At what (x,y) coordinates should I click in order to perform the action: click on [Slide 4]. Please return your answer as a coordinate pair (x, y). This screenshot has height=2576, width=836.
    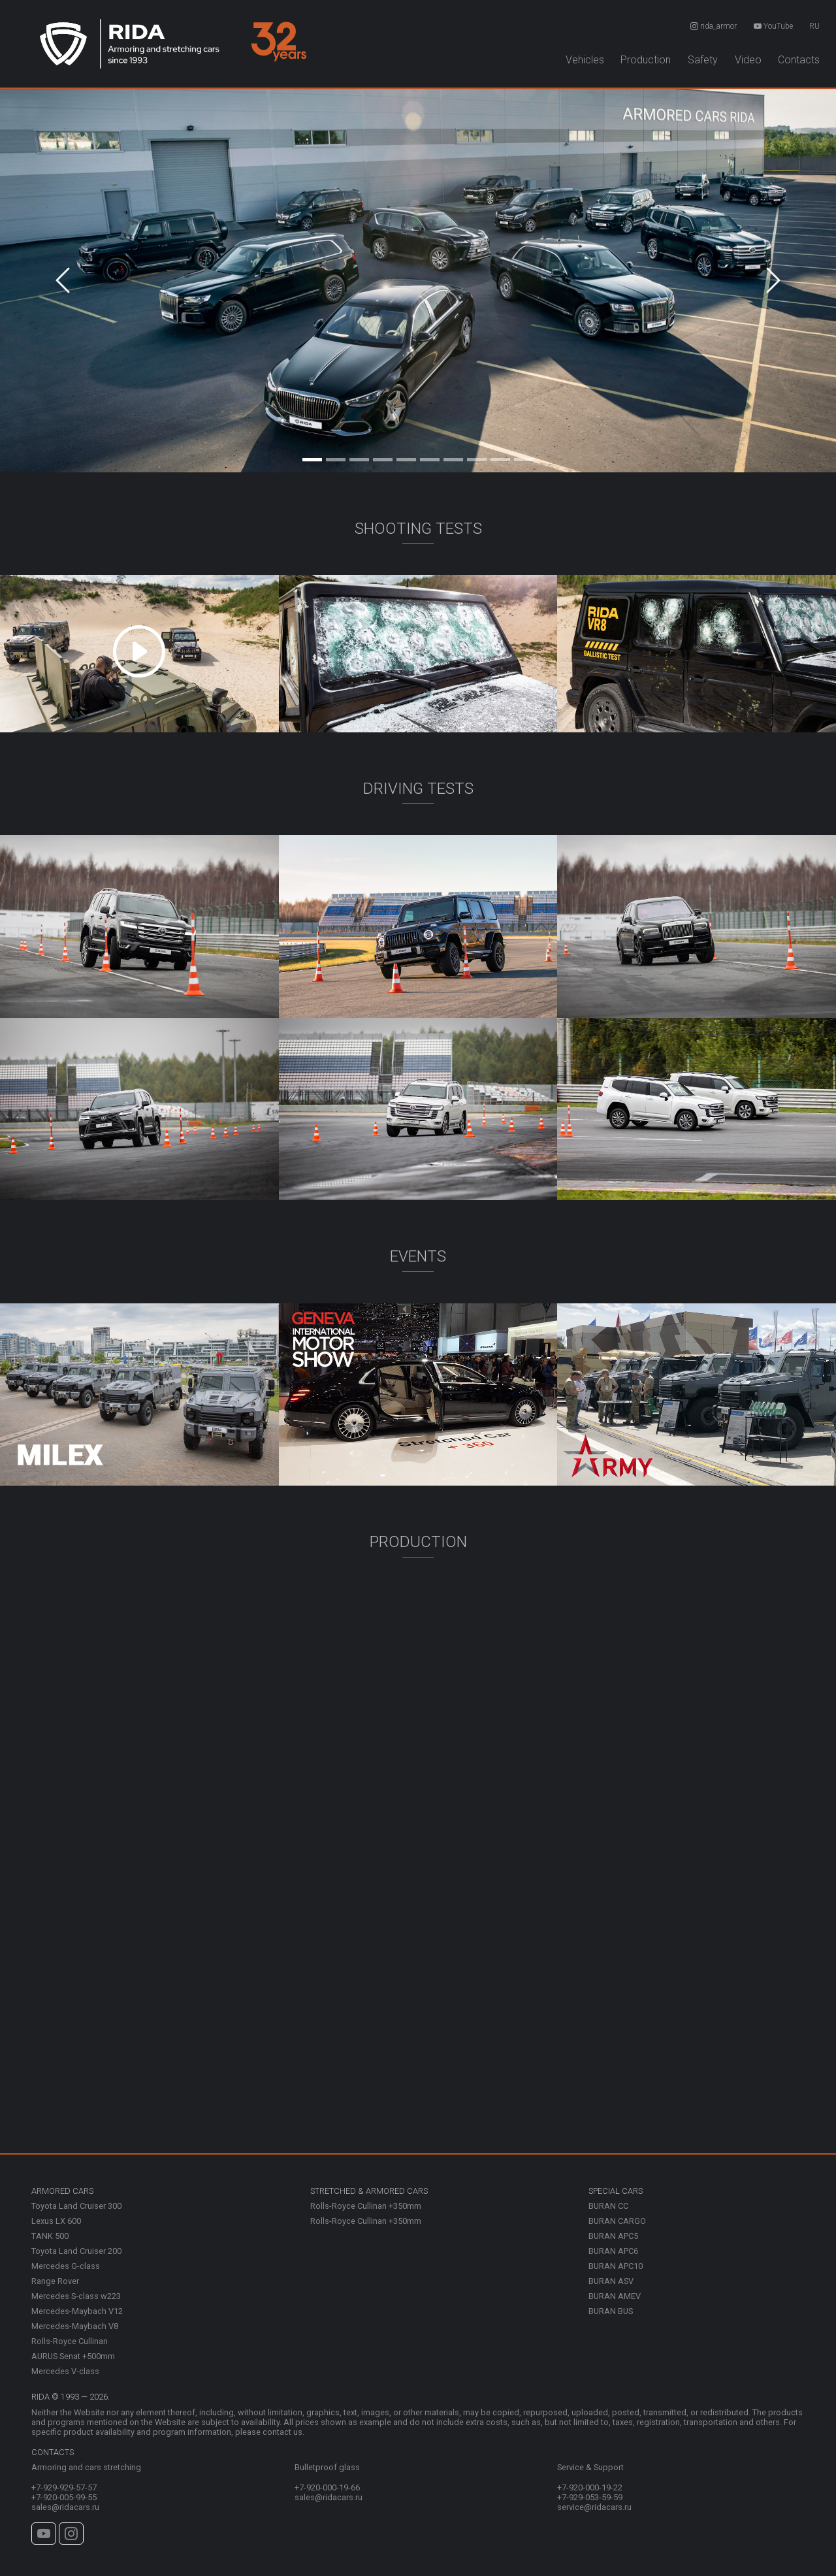
    Looking at the image, I should click on (383, 456).